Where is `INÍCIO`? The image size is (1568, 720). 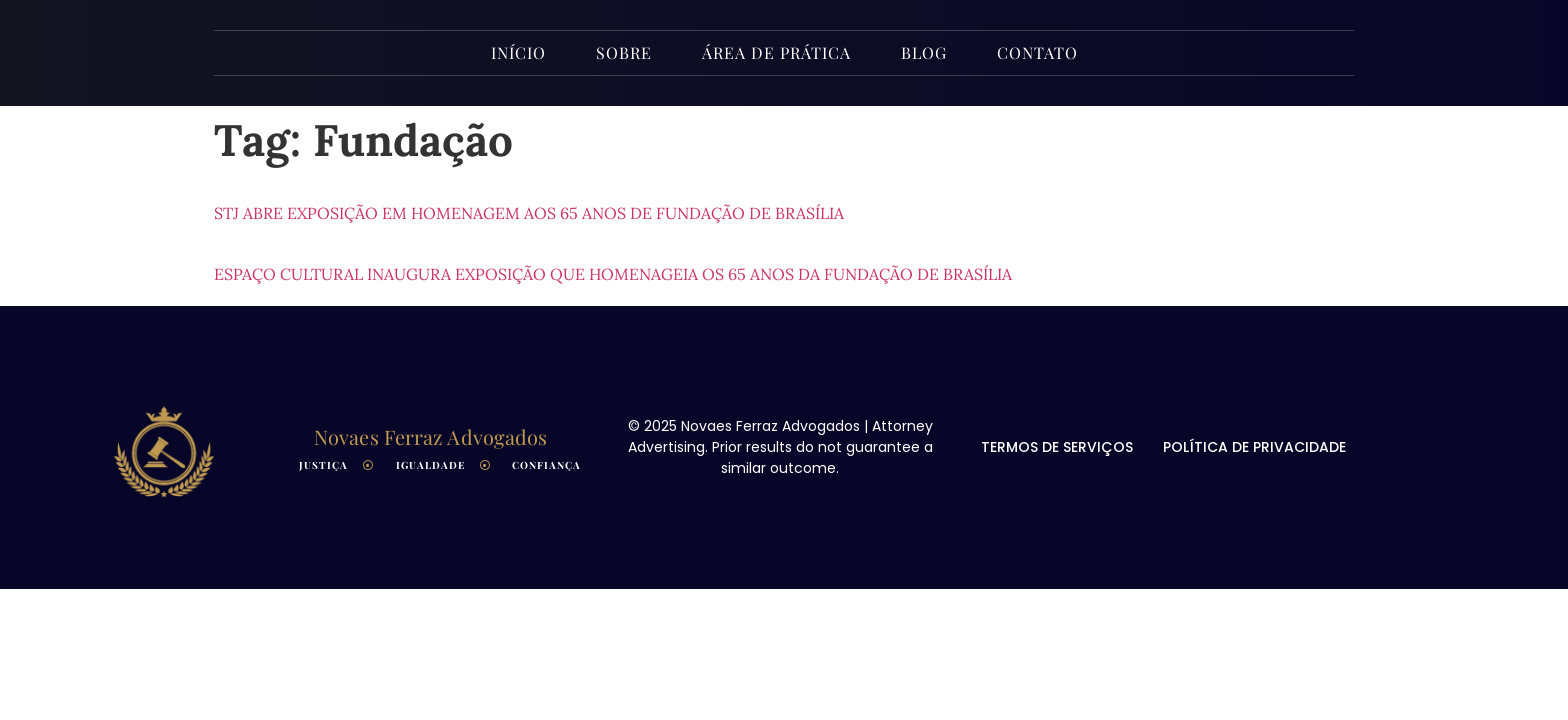
INÍCIO is located at coordinates (518, 52).